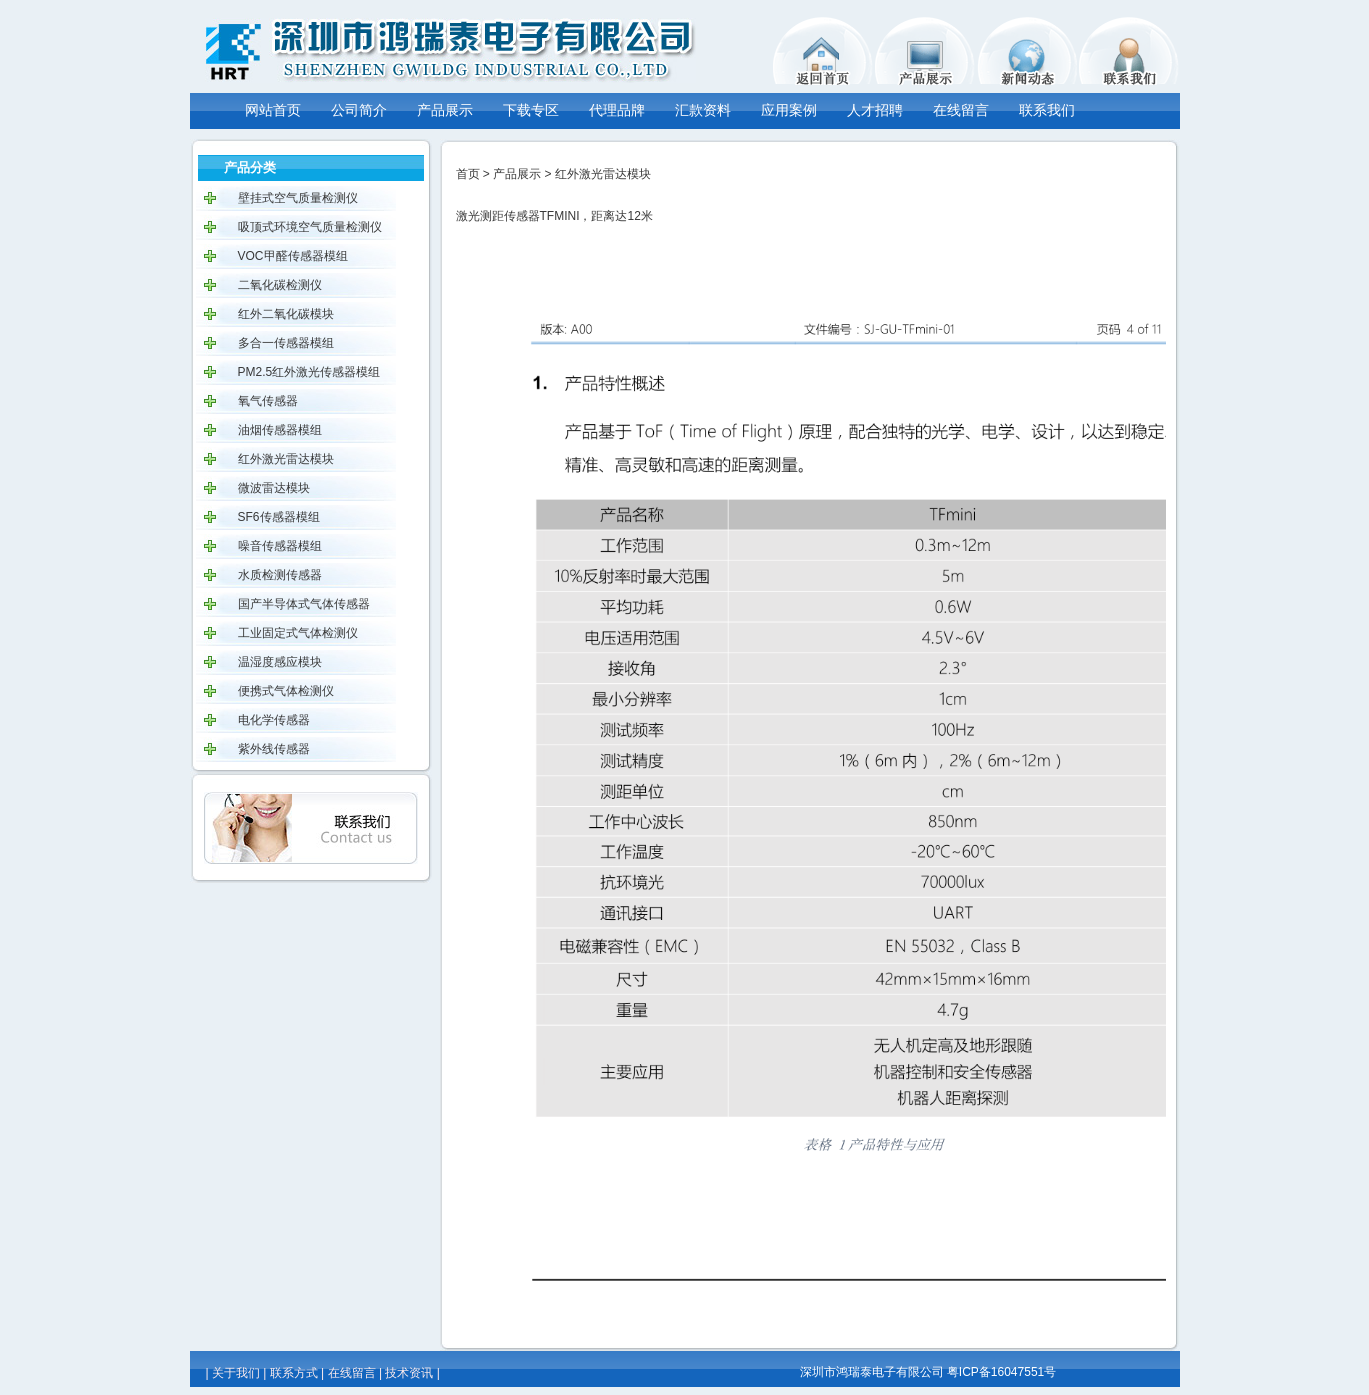  What do you see at coordinates (445, 110) in the screenshot?
I see `产品展示` at bounding box center [445, 110].